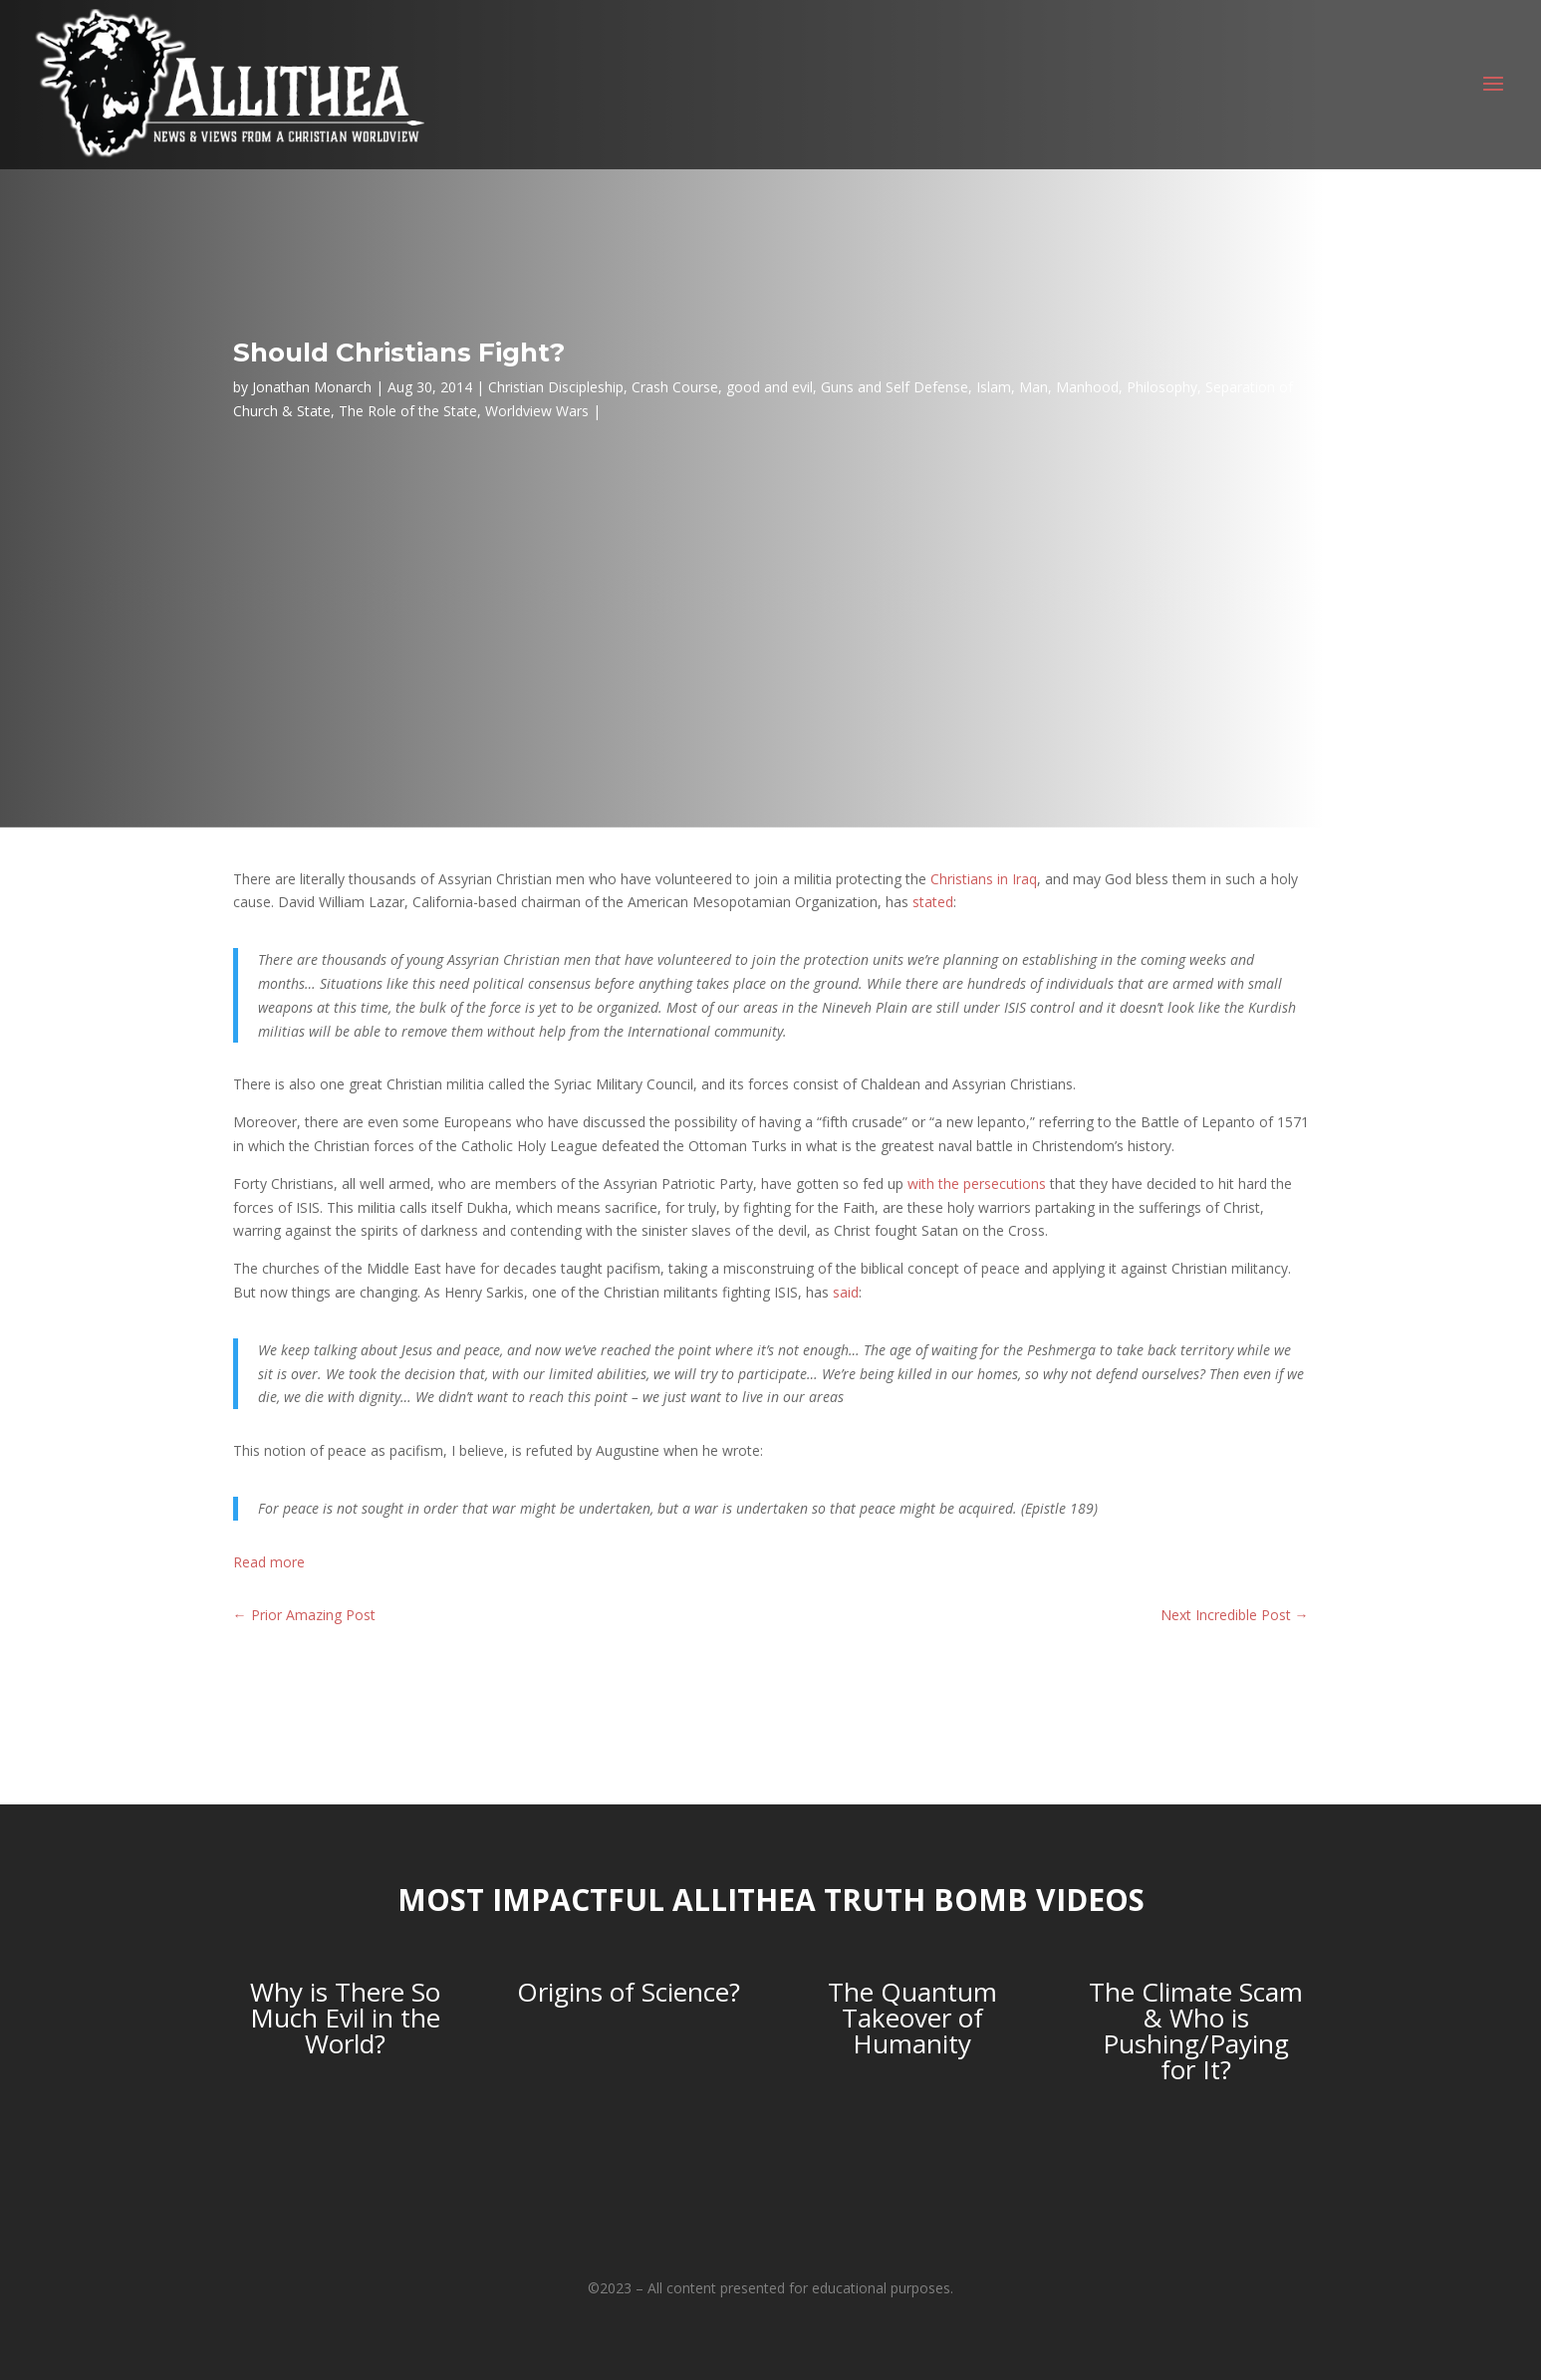 The height and width of the screenshot is (2380, 1541). Describe the element at coordinates (1033, 386) in the screenshot. I see `Man` at that location.